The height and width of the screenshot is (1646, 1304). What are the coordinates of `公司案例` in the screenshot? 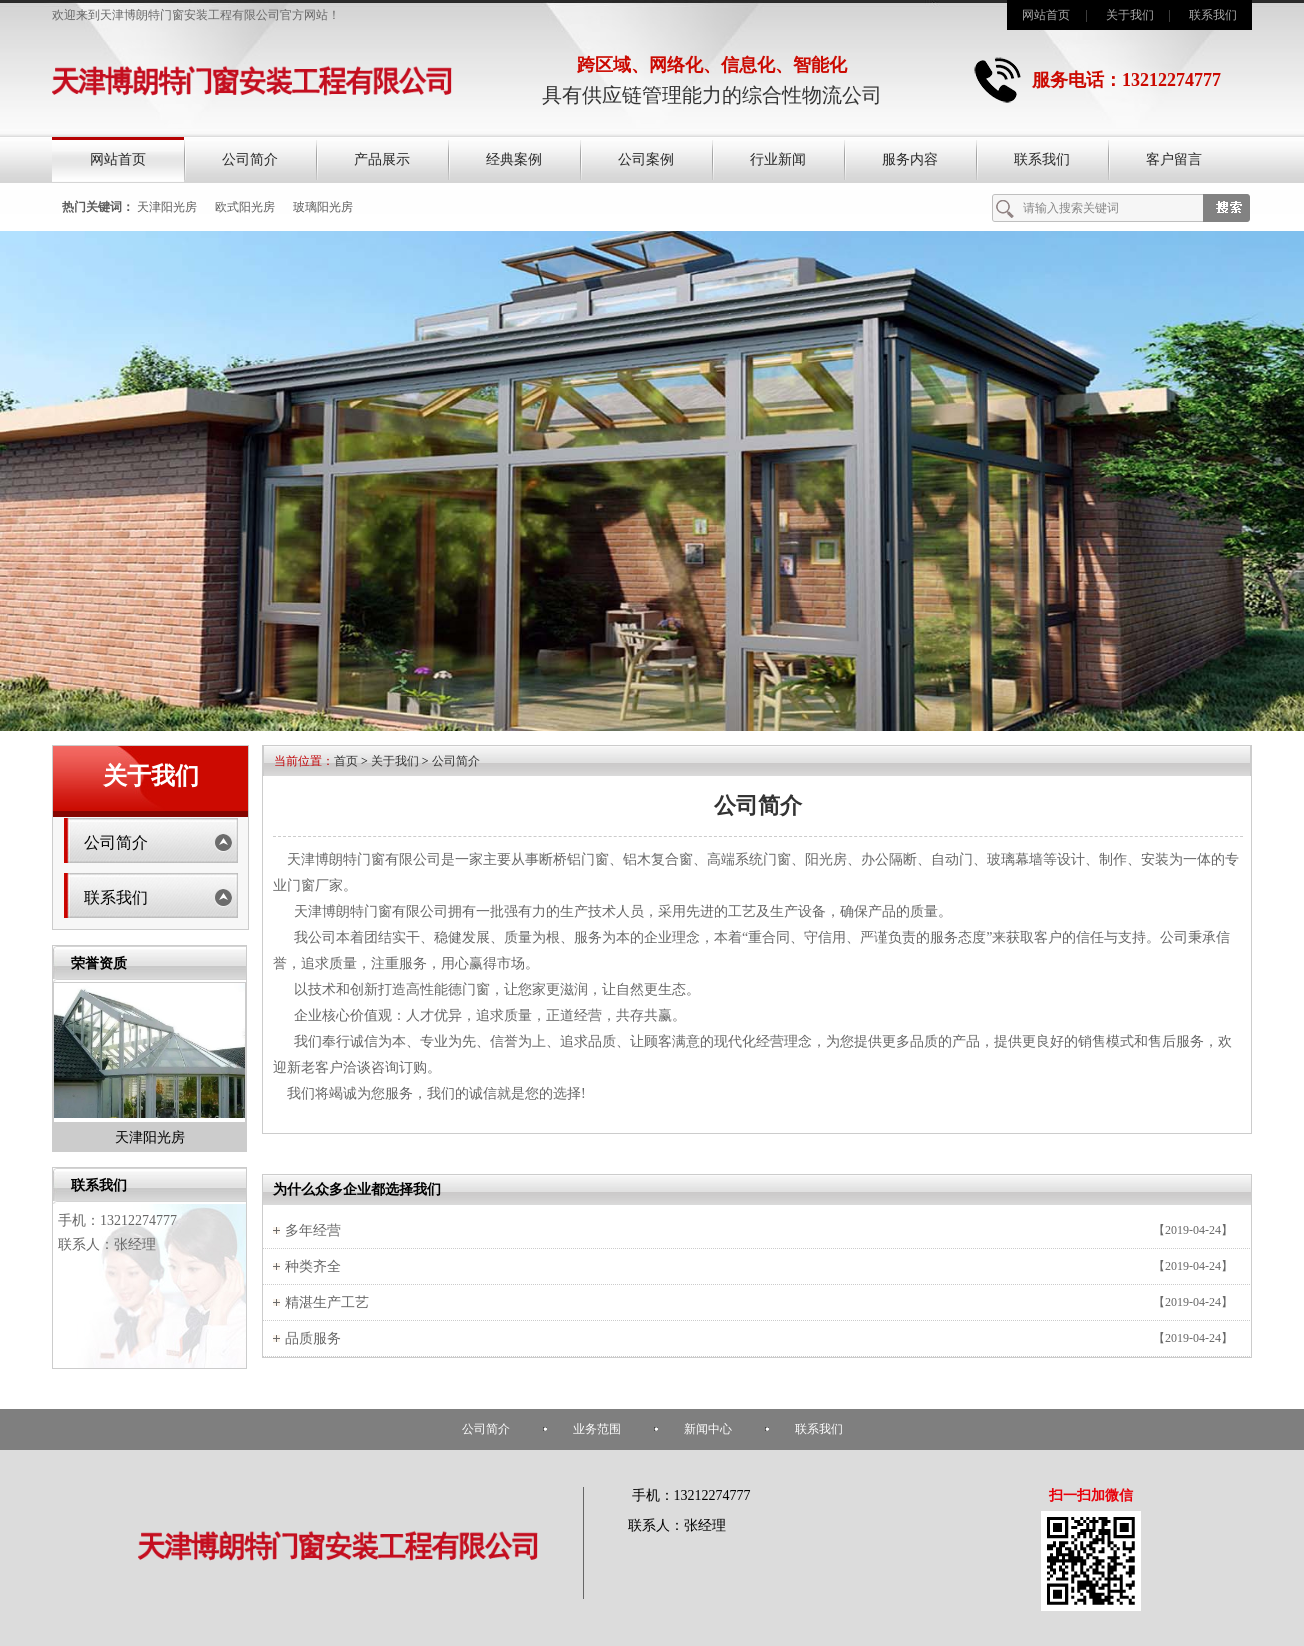 It's located at (646, 159).